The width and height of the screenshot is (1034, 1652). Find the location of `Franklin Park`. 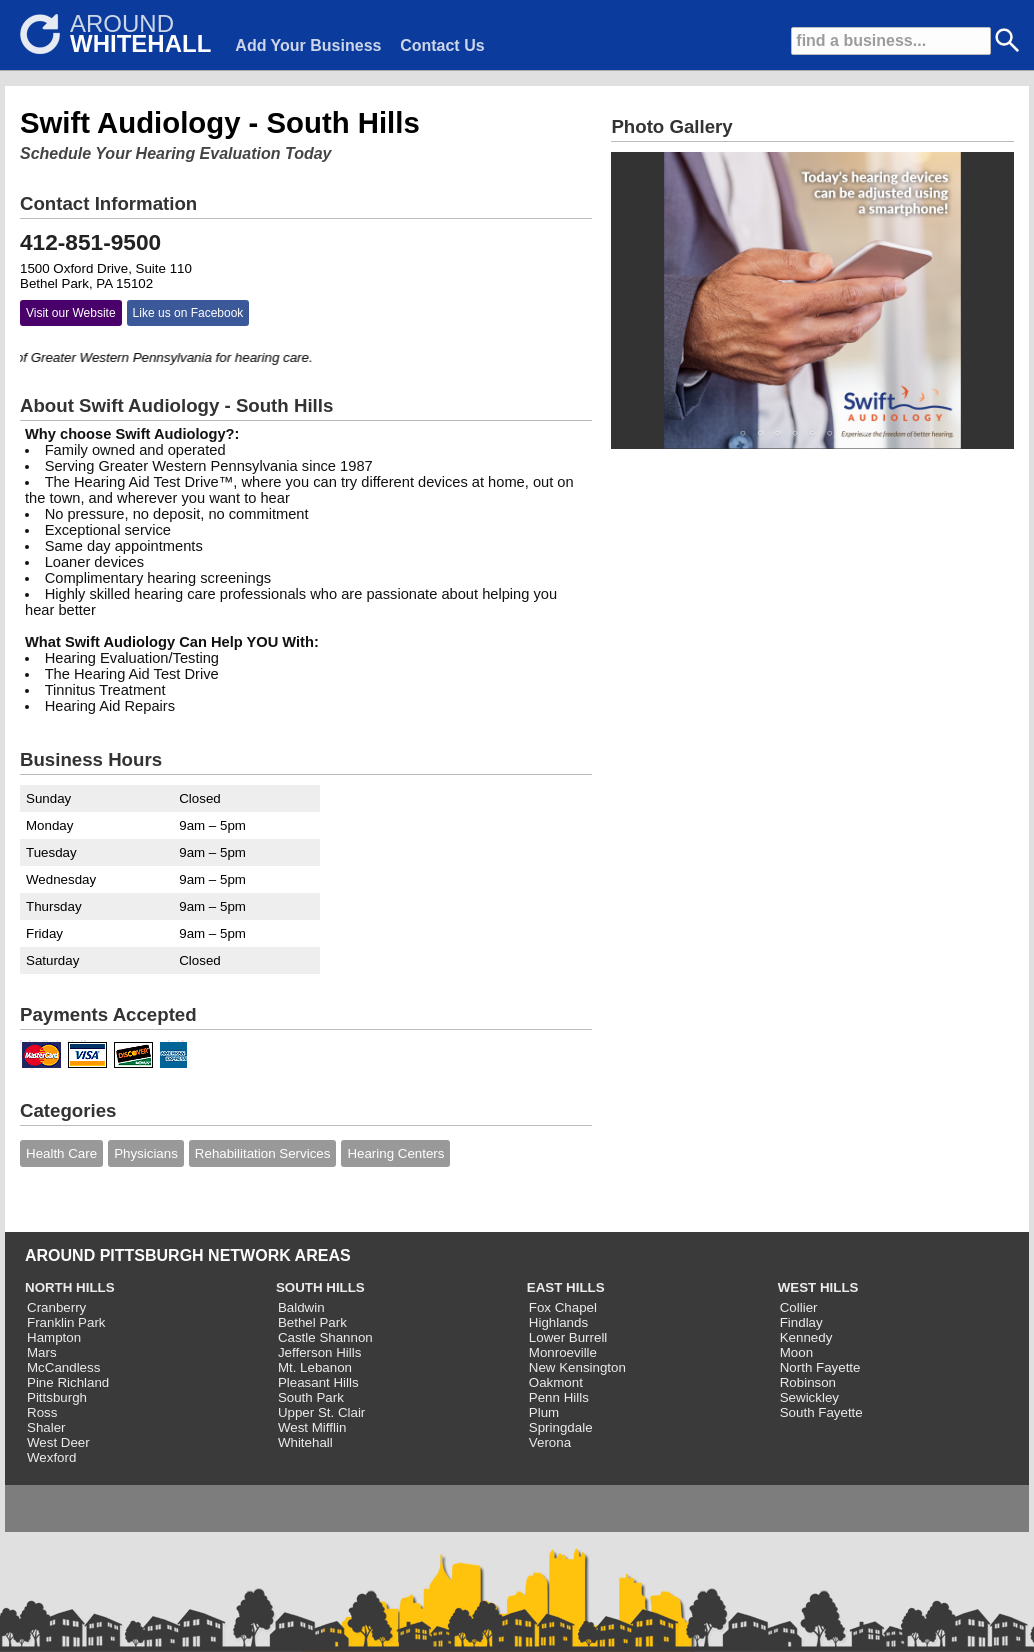

Franklin Park is located at coordinates (66, 1322).